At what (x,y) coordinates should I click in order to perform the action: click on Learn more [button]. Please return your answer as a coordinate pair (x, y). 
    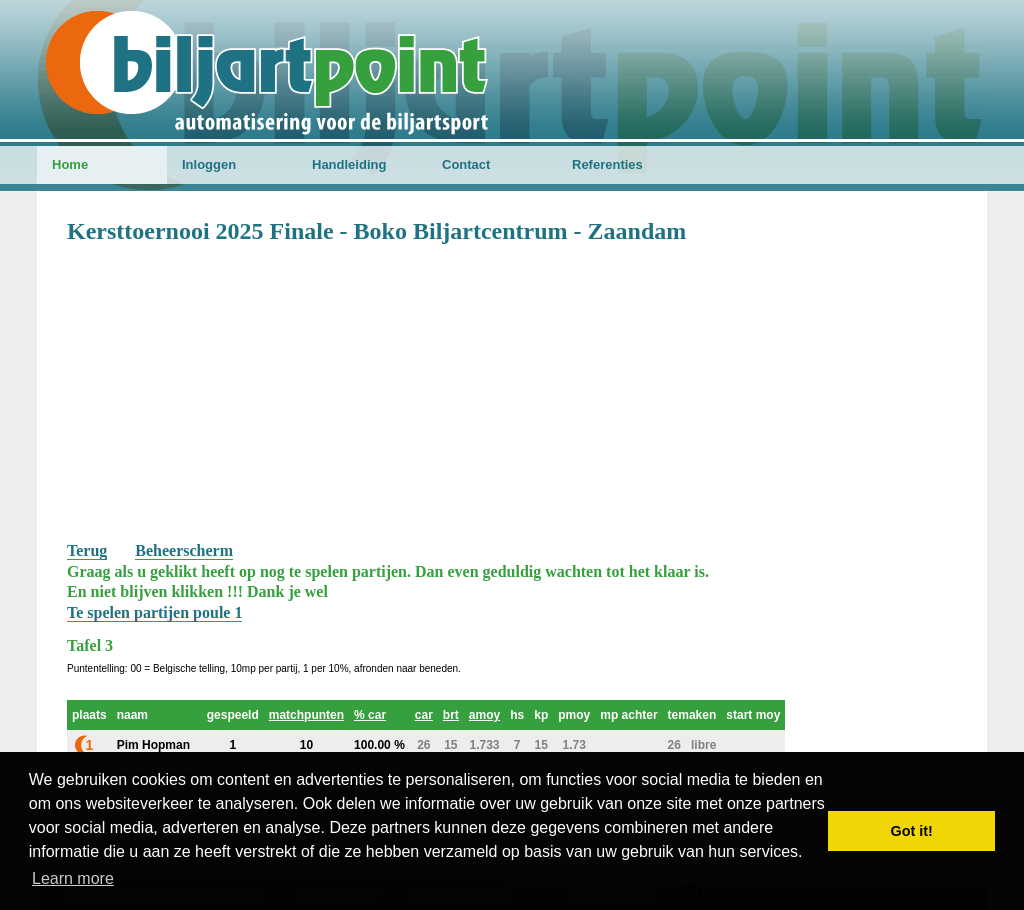
    Looking at the image, I should click on (73, 878).